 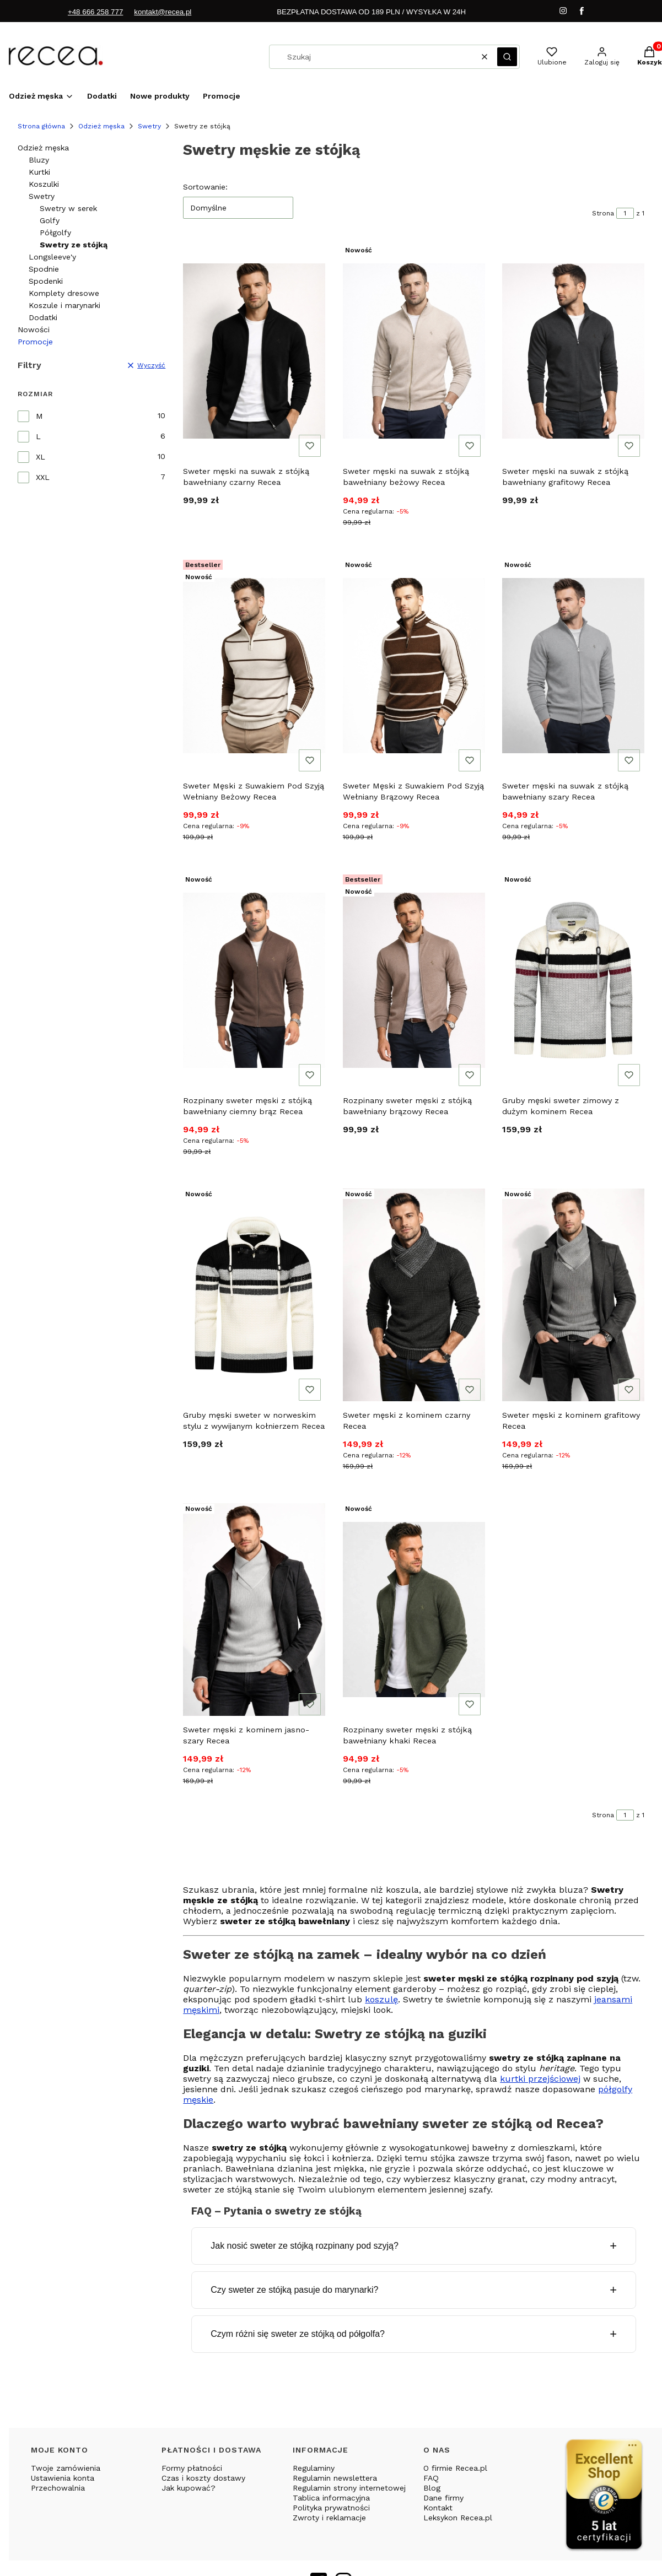 I want to click on [Przejdź do produktu Sweter męski z kominem czarny Recea.], so click(x=414, y=1295).